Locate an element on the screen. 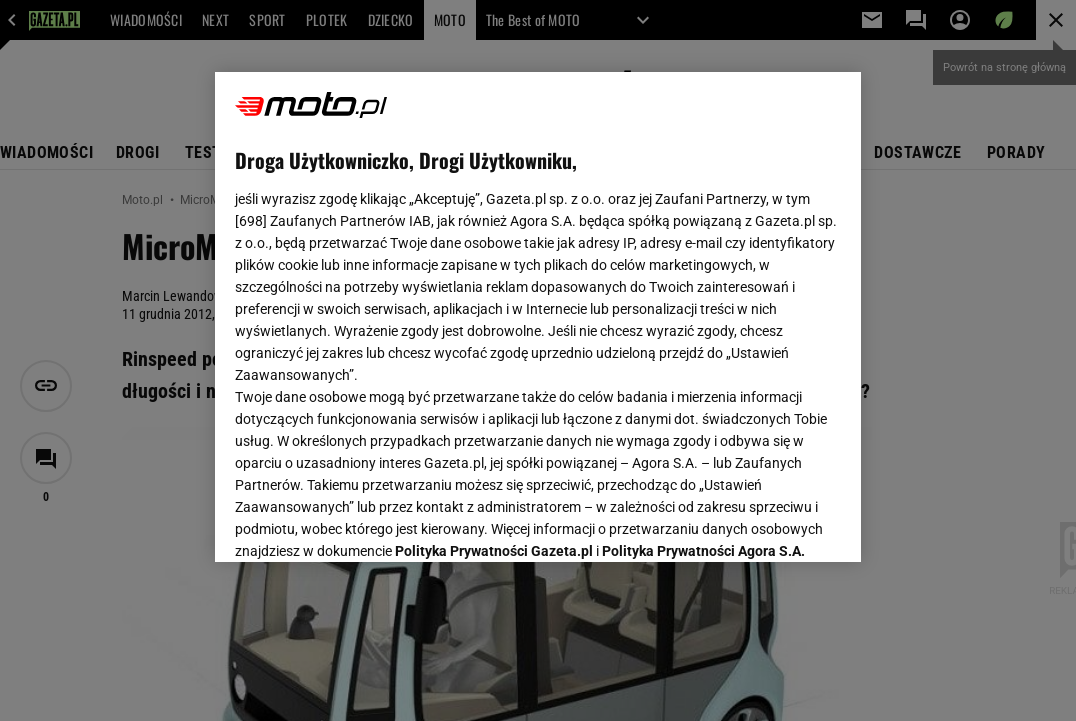 This screenshot has width=1076, height=721. Polityka Prywatności Agora S.A. is located at coordinates (703, 308).